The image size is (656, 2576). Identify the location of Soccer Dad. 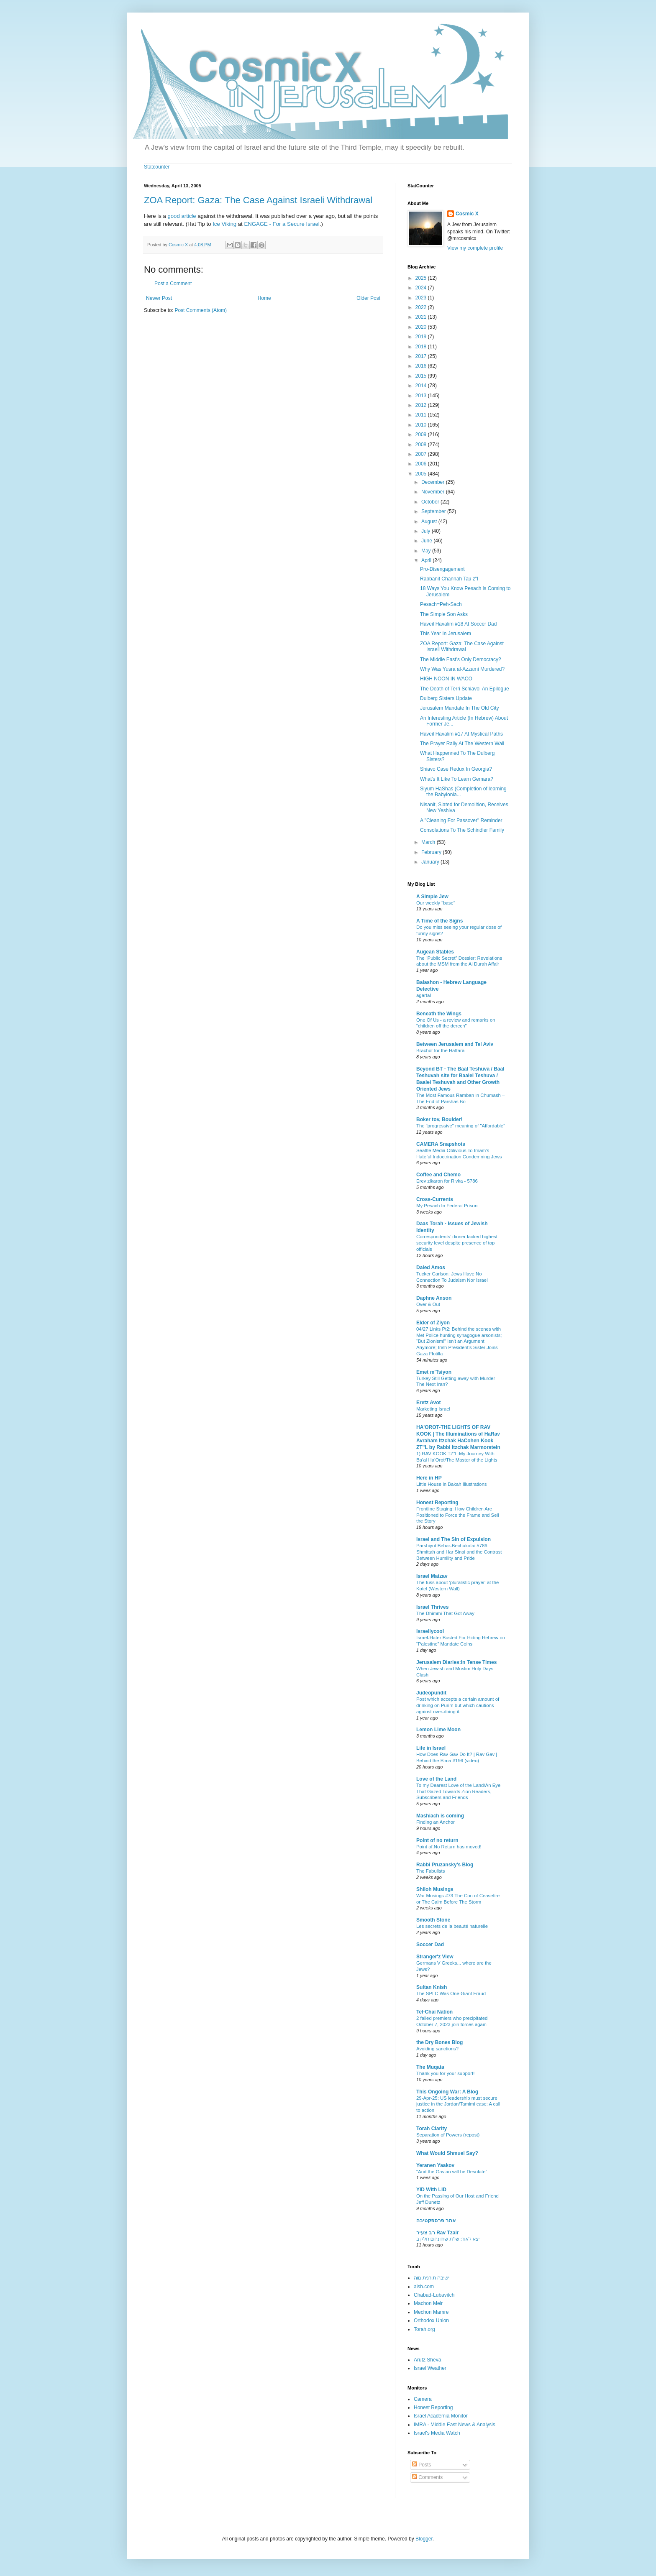
(430, 1944).